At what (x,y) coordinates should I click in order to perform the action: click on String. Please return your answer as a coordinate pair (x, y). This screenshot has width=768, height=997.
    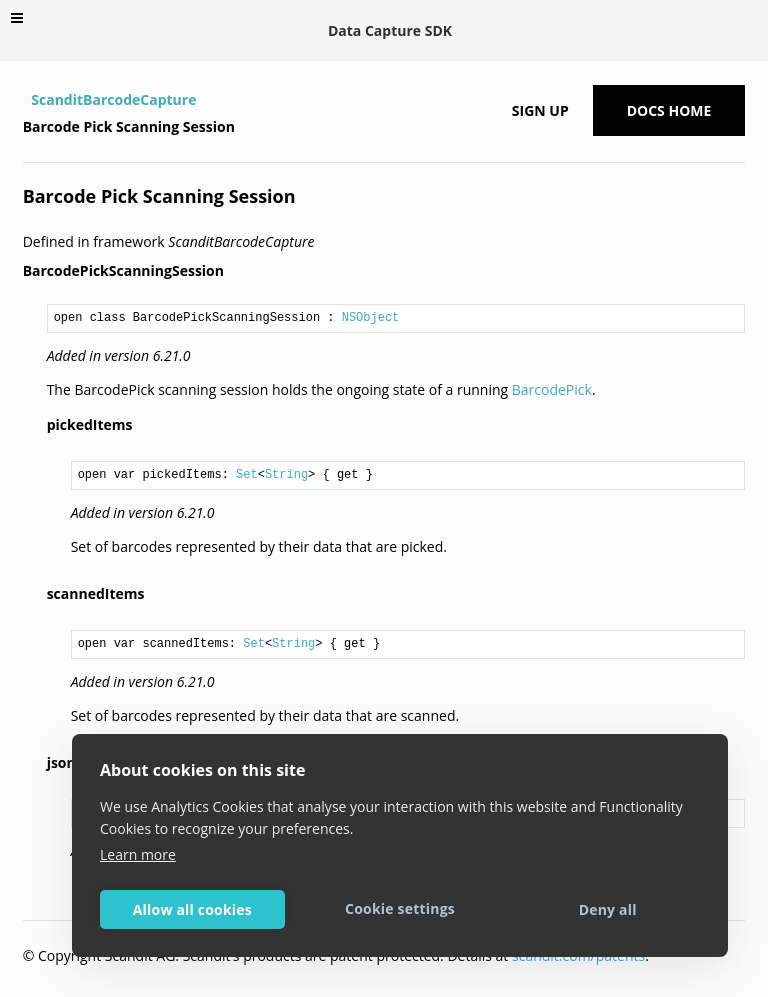
    Looking at the image, I should click on (286, 475).